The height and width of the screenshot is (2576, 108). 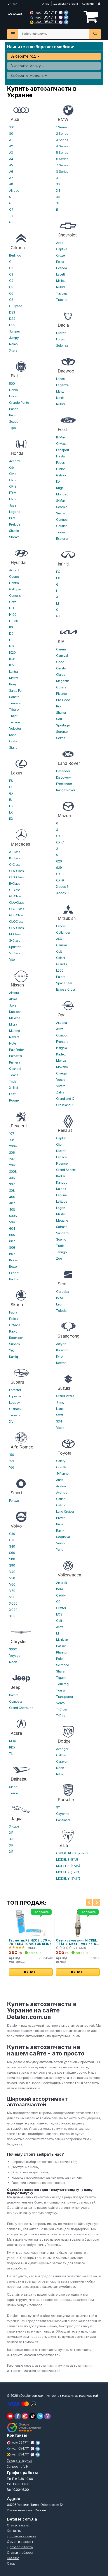 What do you see at coordinates (61, 1595) in the screenshot?
I see `Caddy` at bounding box center [61, 1595].